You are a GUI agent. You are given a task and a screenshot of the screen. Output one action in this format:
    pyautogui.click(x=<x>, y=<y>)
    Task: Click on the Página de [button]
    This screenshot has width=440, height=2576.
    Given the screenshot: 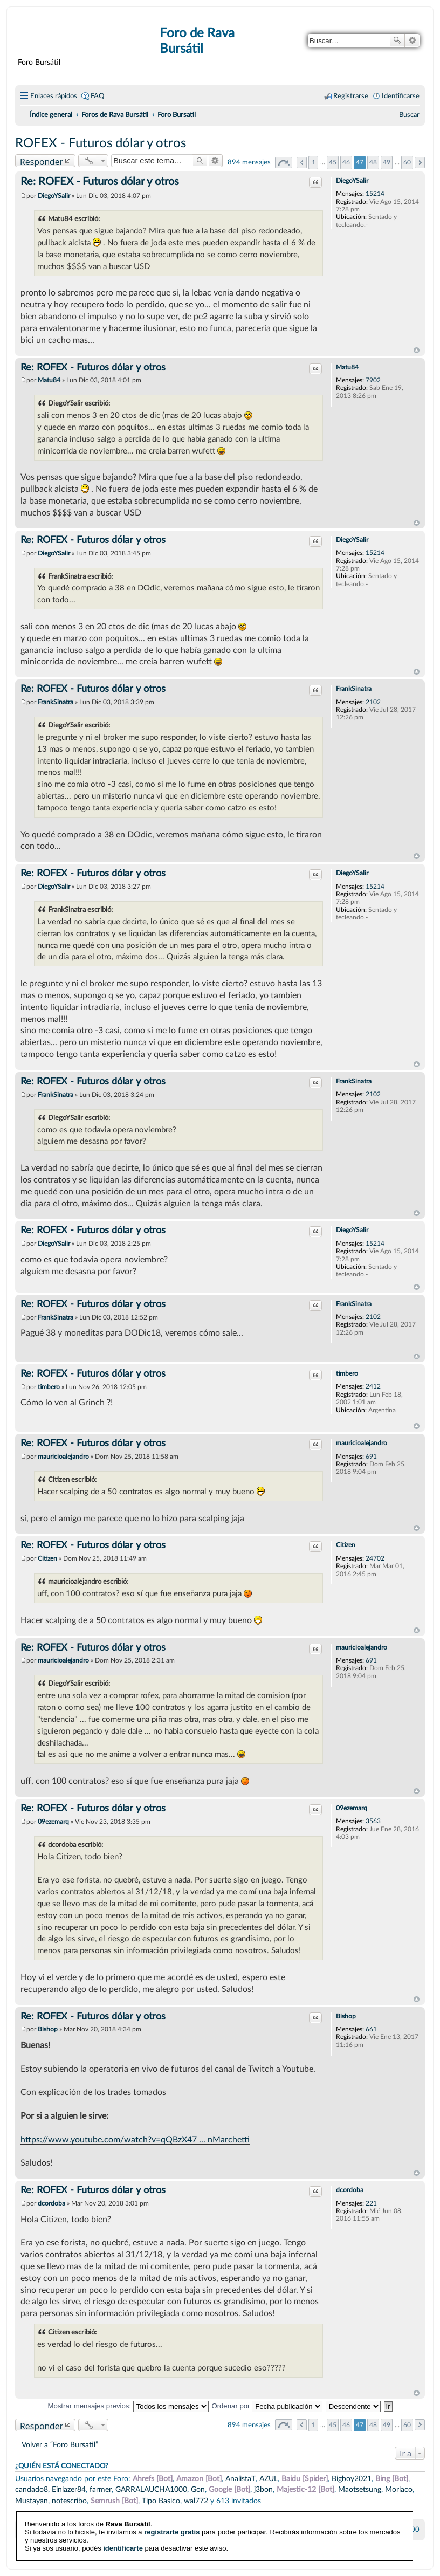 What is the action you would take?
    pyautogui.click(x=283, y=162)
    